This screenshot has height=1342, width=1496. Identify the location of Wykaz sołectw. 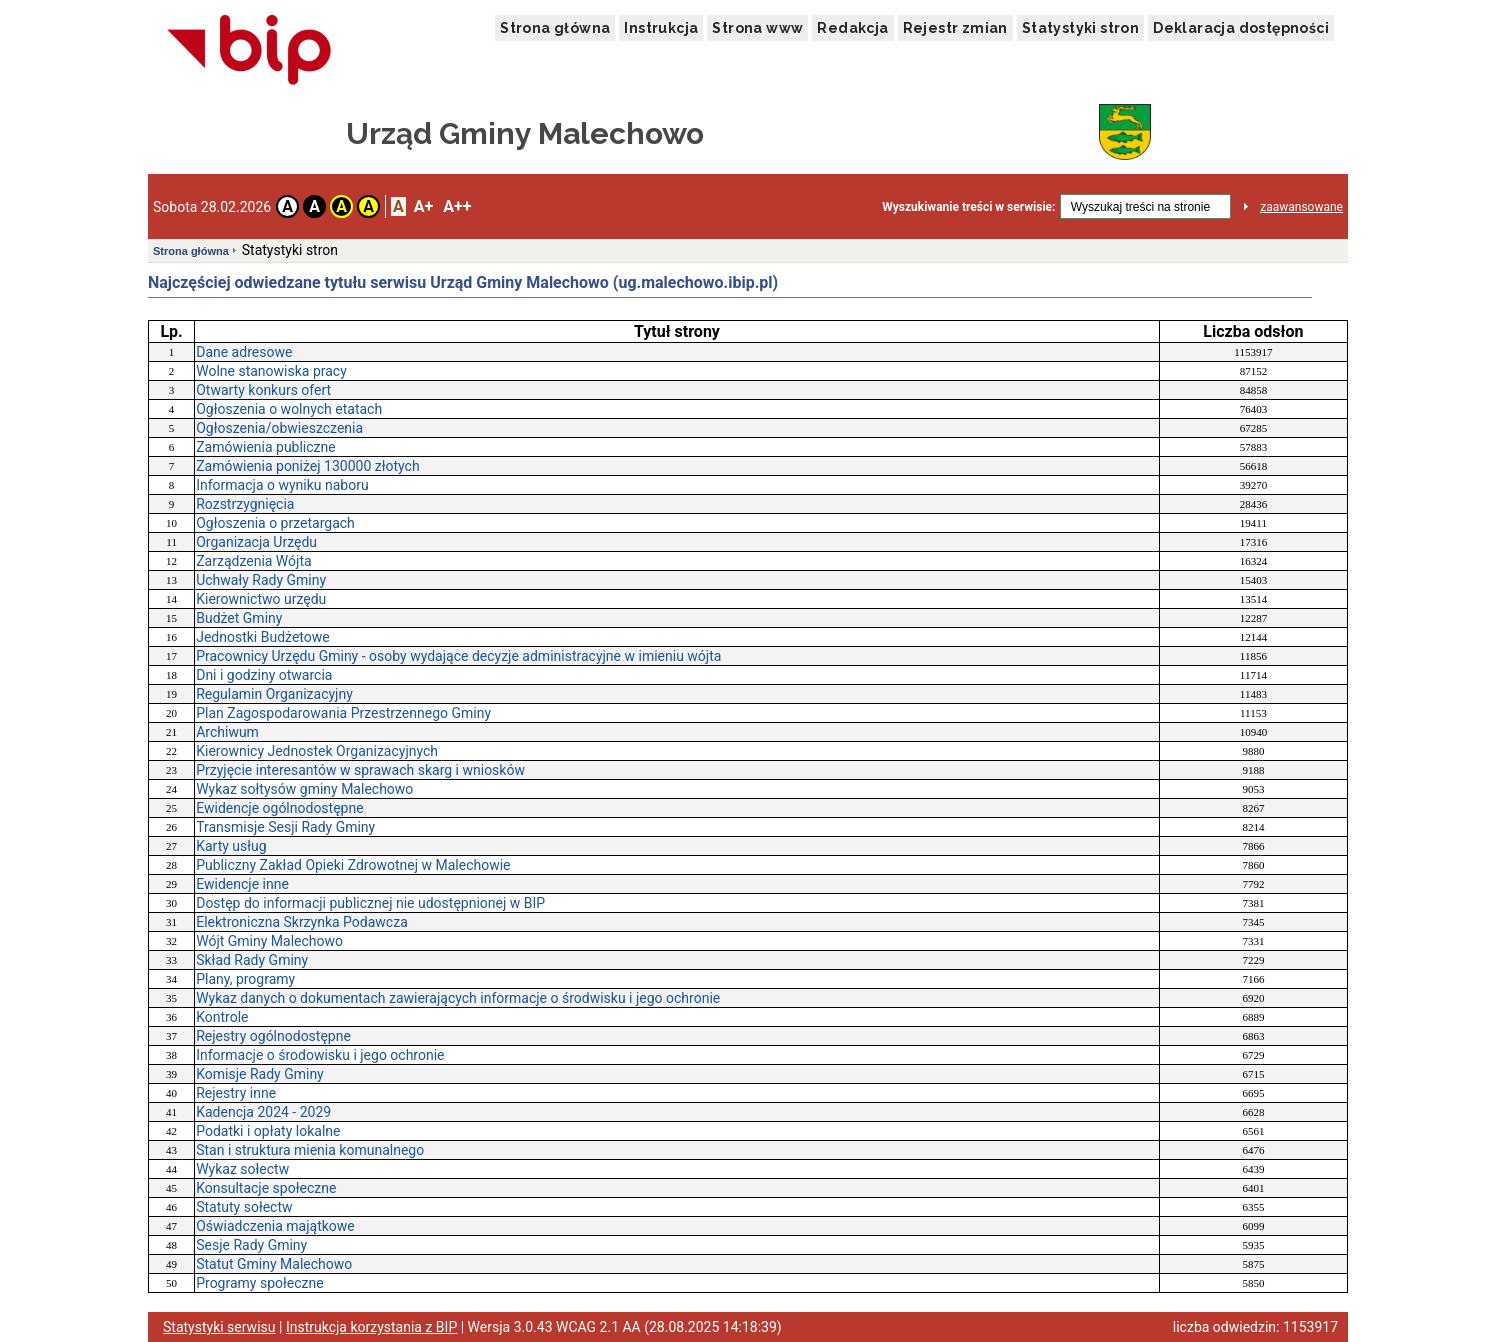
(242, 1169).